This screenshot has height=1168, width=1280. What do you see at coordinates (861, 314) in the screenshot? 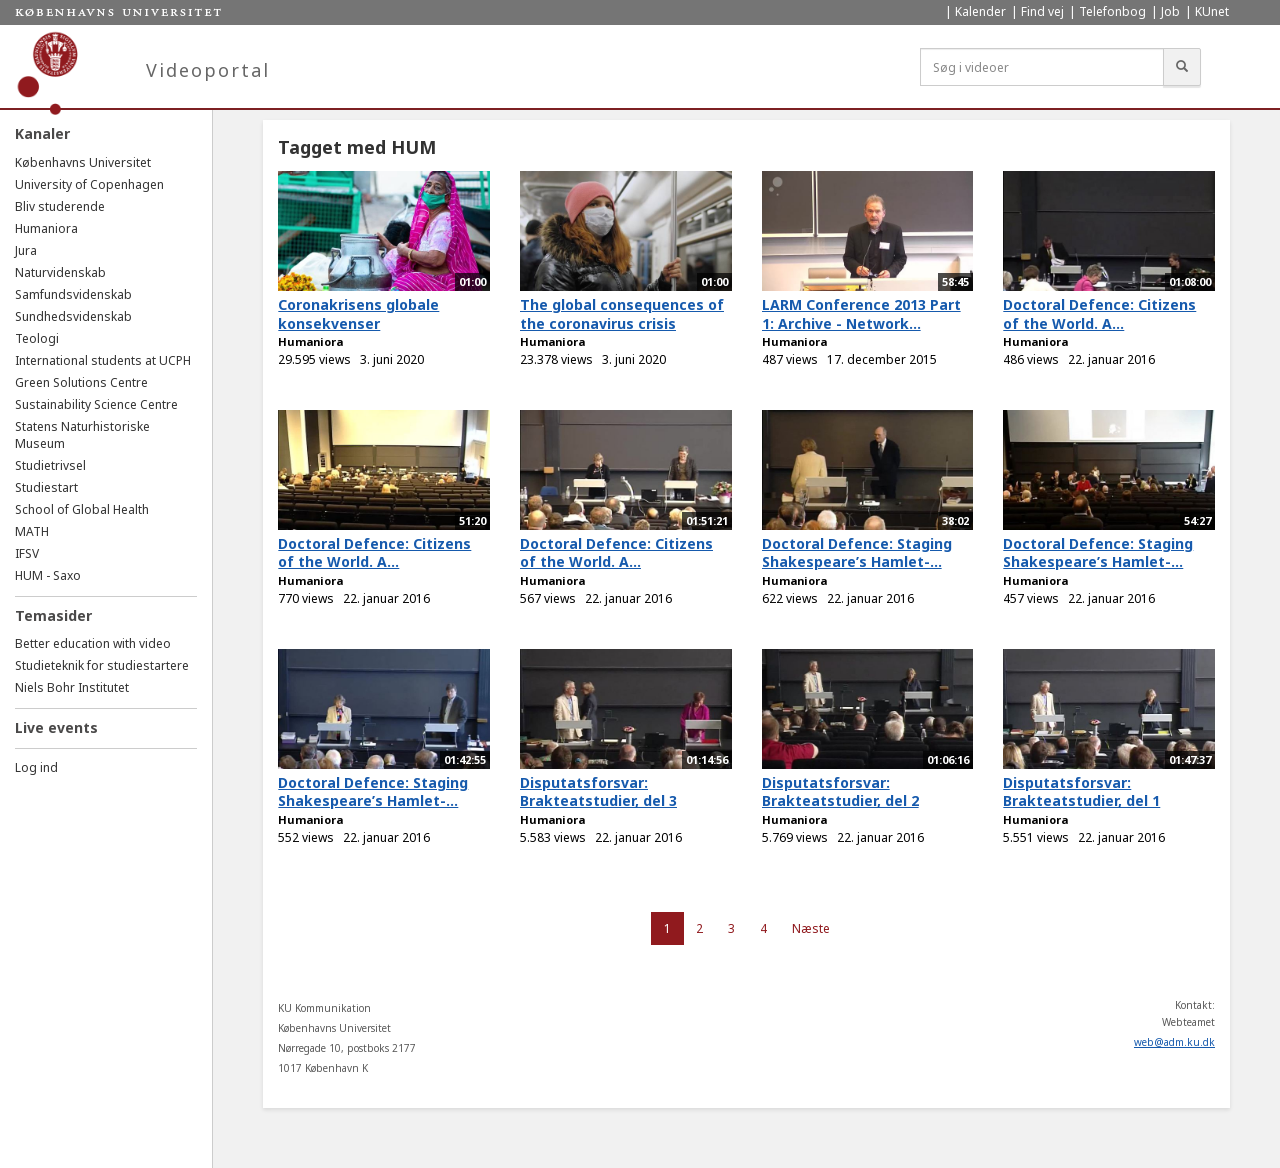
I see `LARM Conference 2013 Part 1: Archive - Network...` at bounding box center [861, 314].